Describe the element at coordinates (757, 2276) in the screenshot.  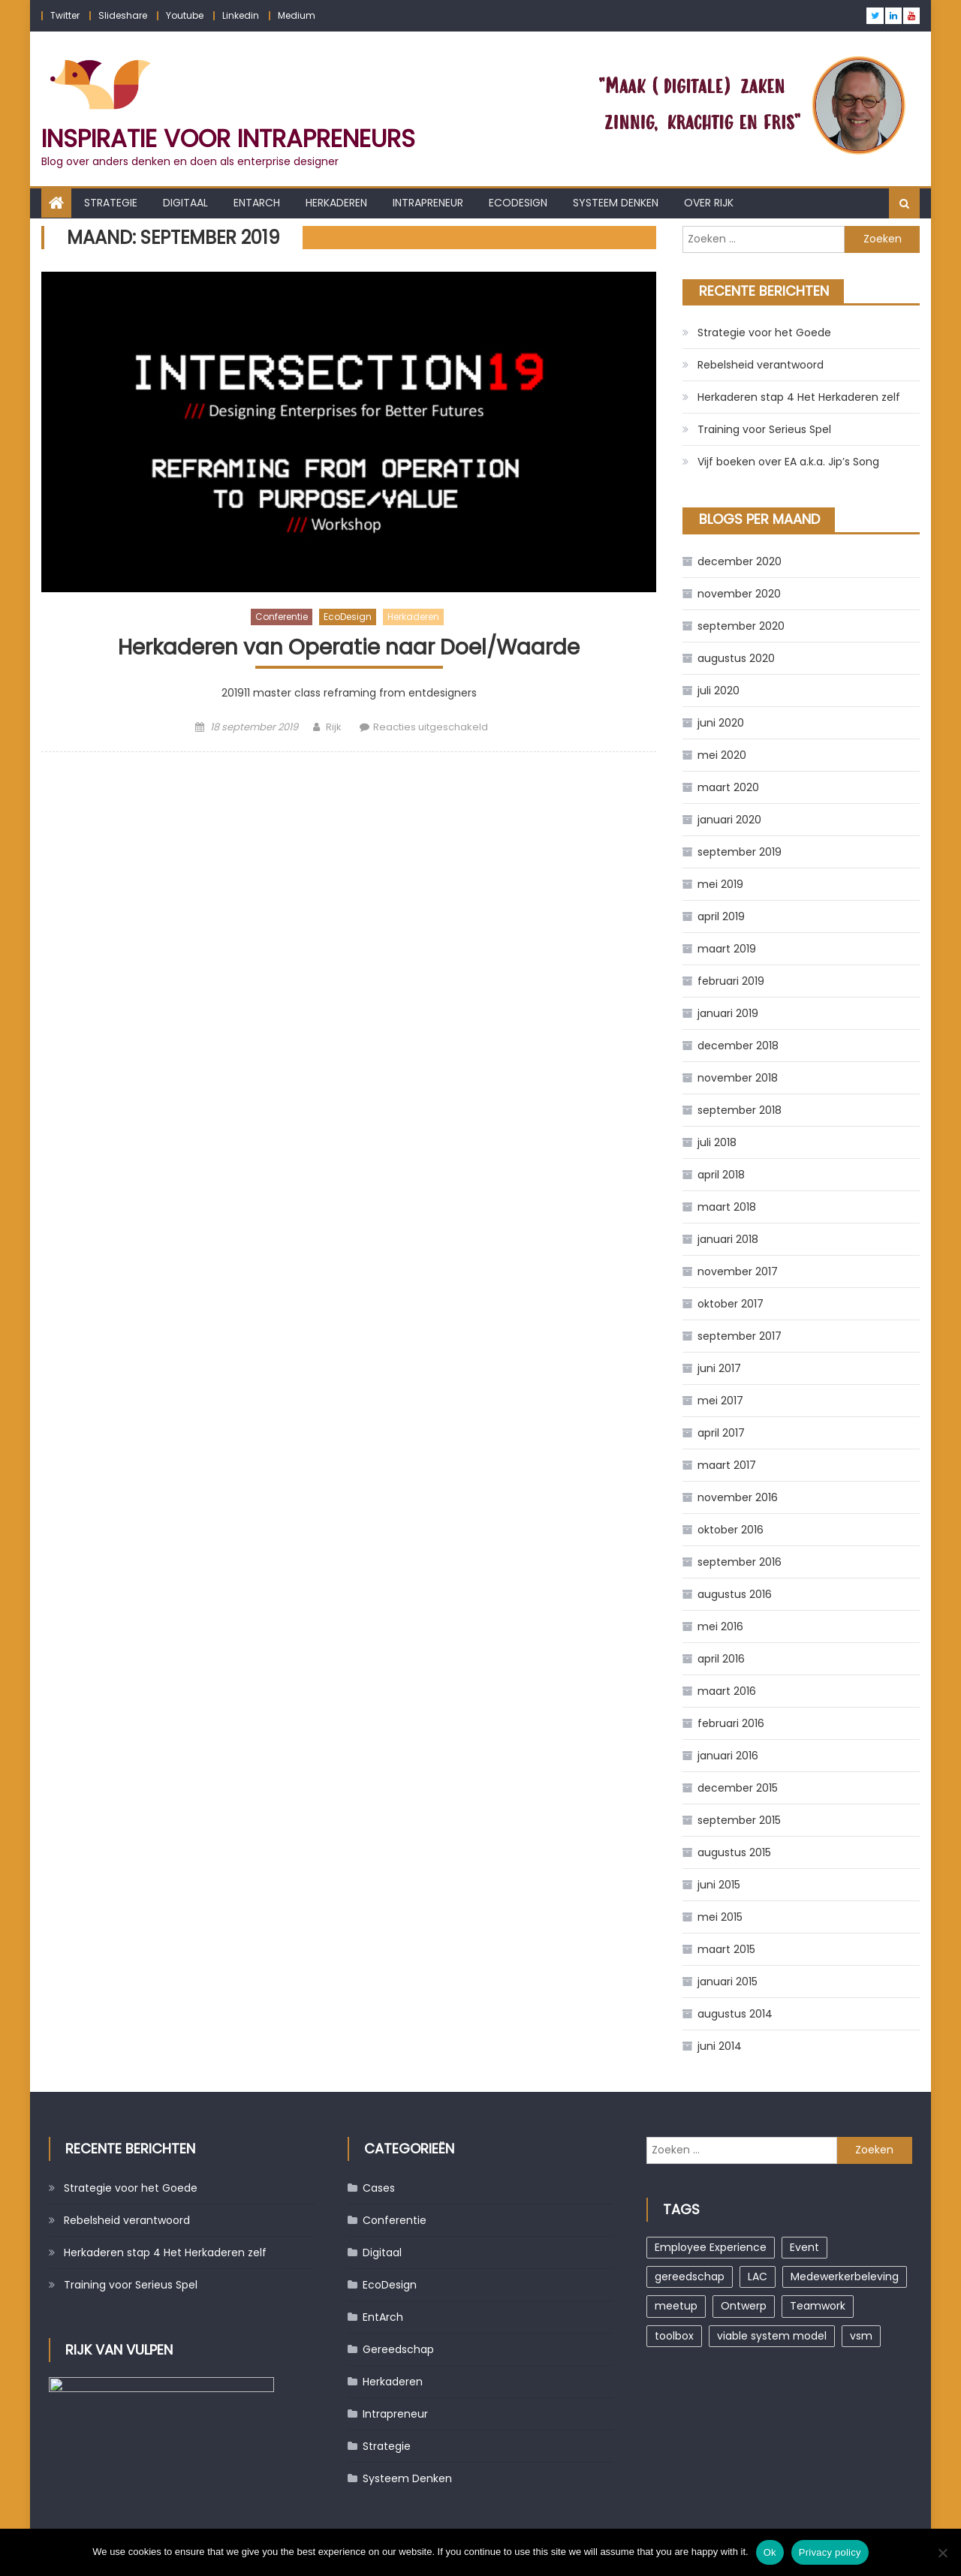
I see `LAC [LAC (1 item)]` at that location.